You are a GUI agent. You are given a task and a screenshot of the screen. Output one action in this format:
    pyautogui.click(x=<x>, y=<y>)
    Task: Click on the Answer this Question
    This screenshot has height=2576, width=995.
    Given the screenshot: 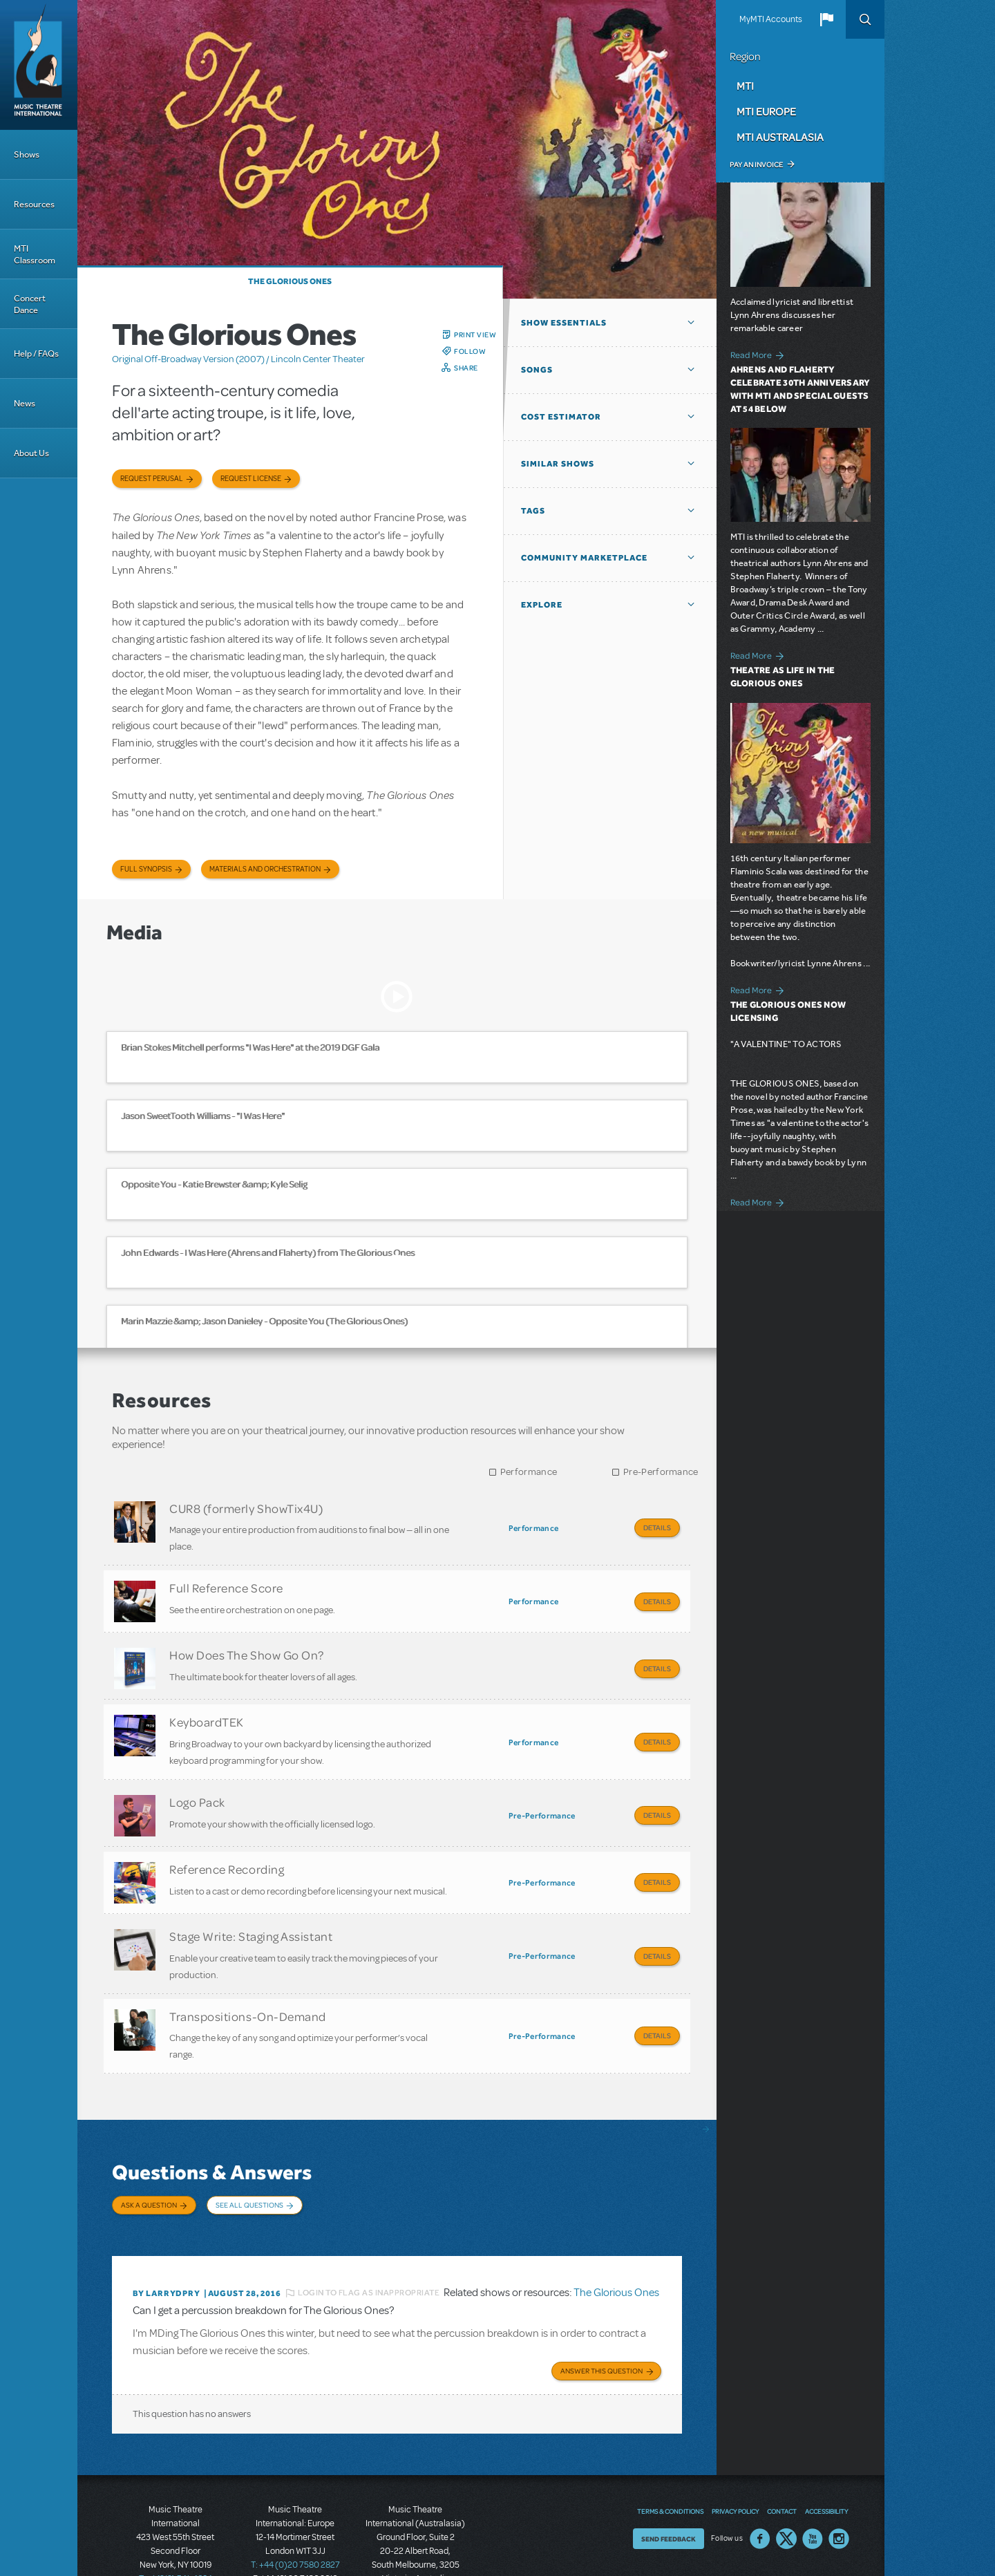 What is the action you would take?
    pyautogui.click(x=601, y=2319)
    